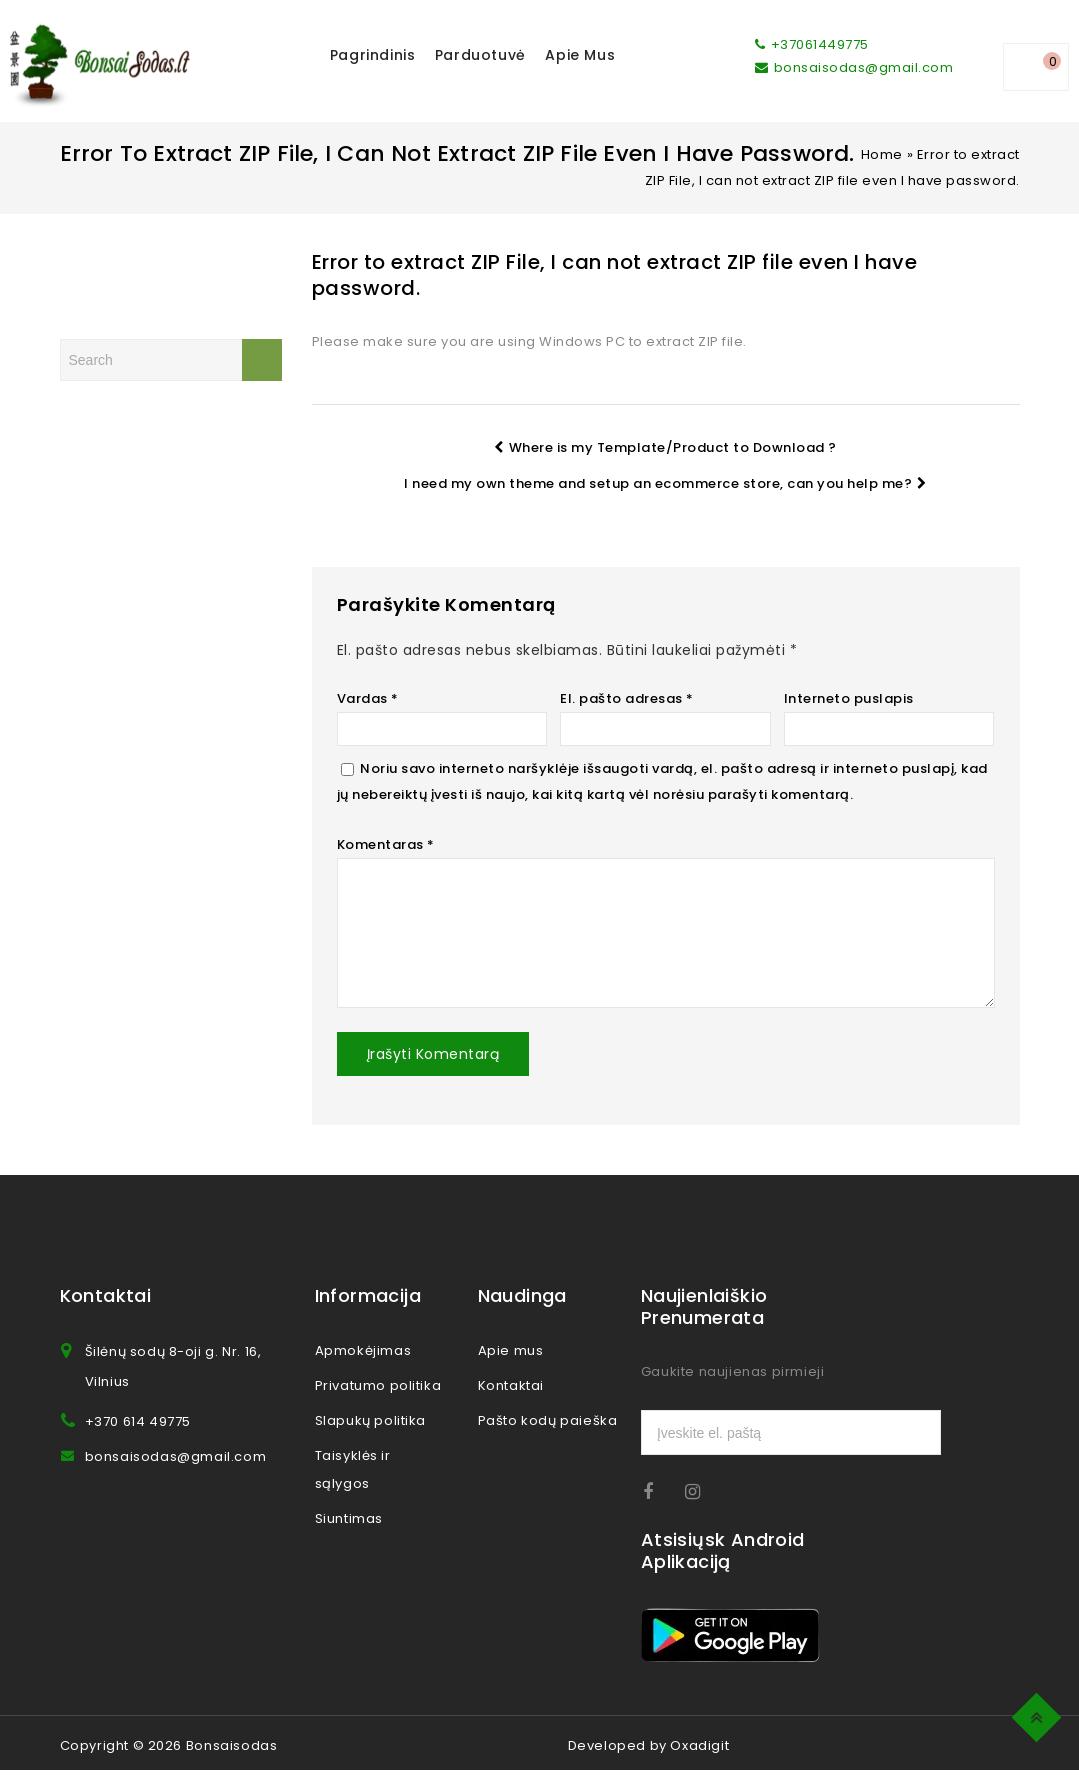 The height and width of the screenshot is (1790, 1079). I want to click on Privatumo politika, so click(378, 1405).